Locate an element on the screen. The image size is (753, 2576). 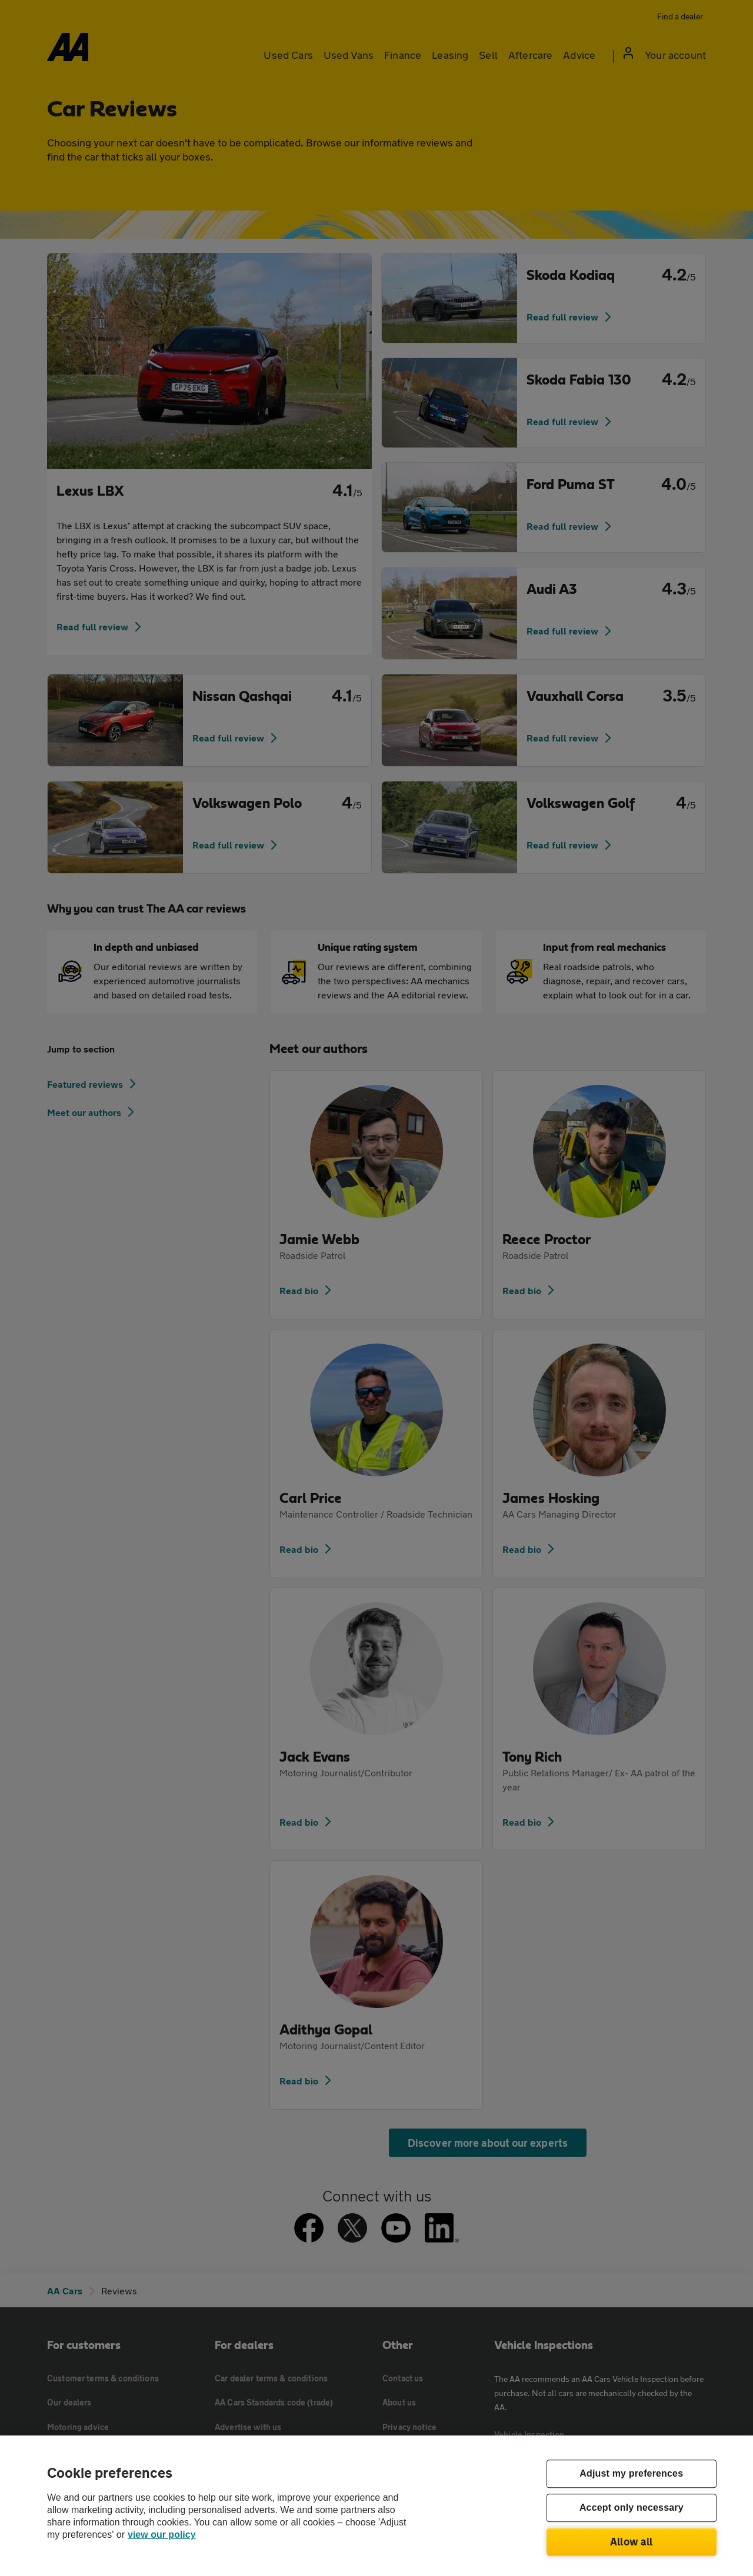
Adjust my preferences [Adjust my preferences, Opens the preference center dialog] is located at coordinates (631, 2474).